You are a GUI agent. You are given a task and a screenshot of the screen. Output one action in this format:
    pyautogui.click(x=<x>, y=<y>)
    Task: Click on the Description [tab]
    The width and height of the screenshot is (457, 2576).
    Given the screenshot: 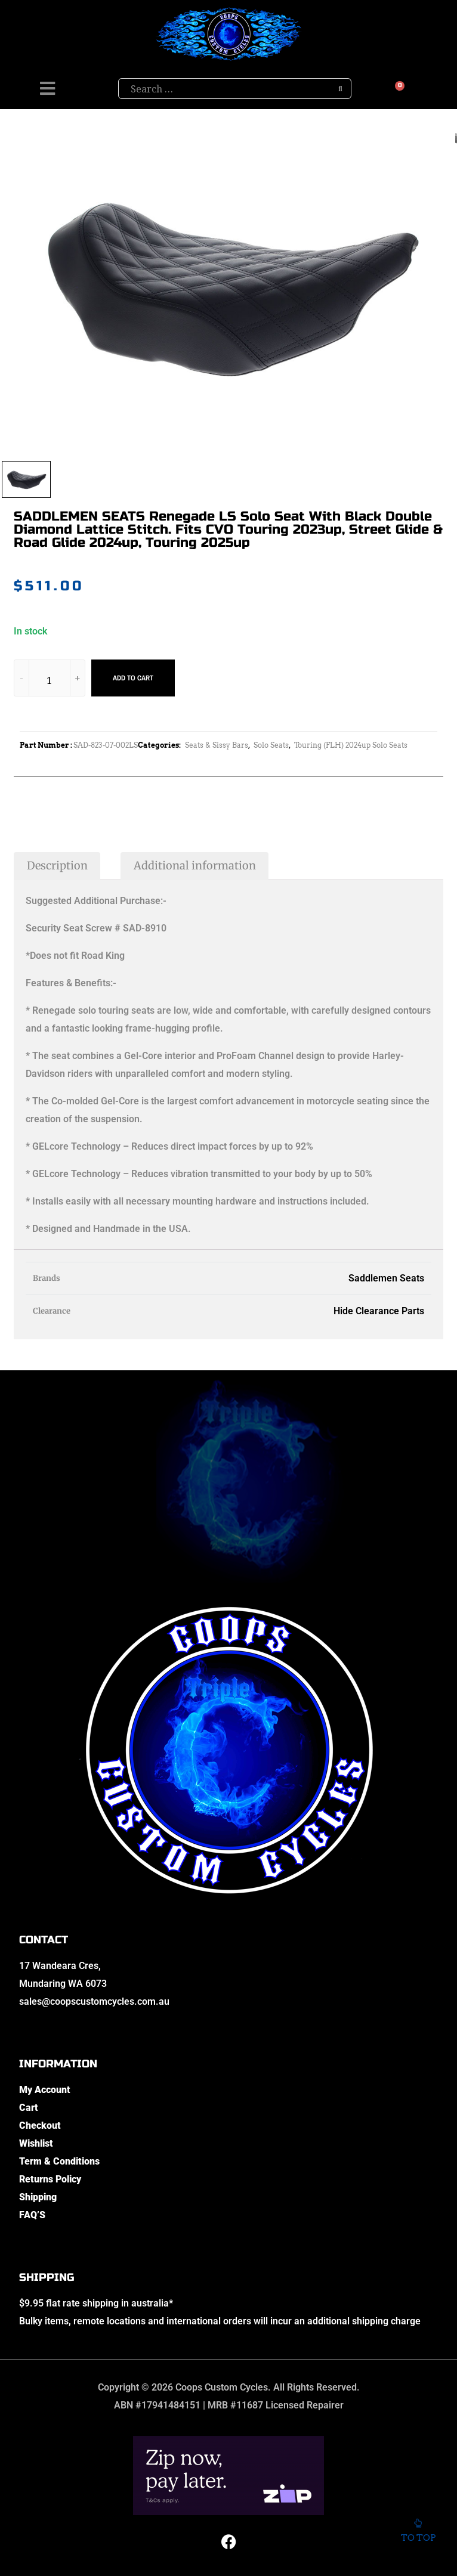 What is the action you would take?
    pyautogui.click(x=57, y=865)
    